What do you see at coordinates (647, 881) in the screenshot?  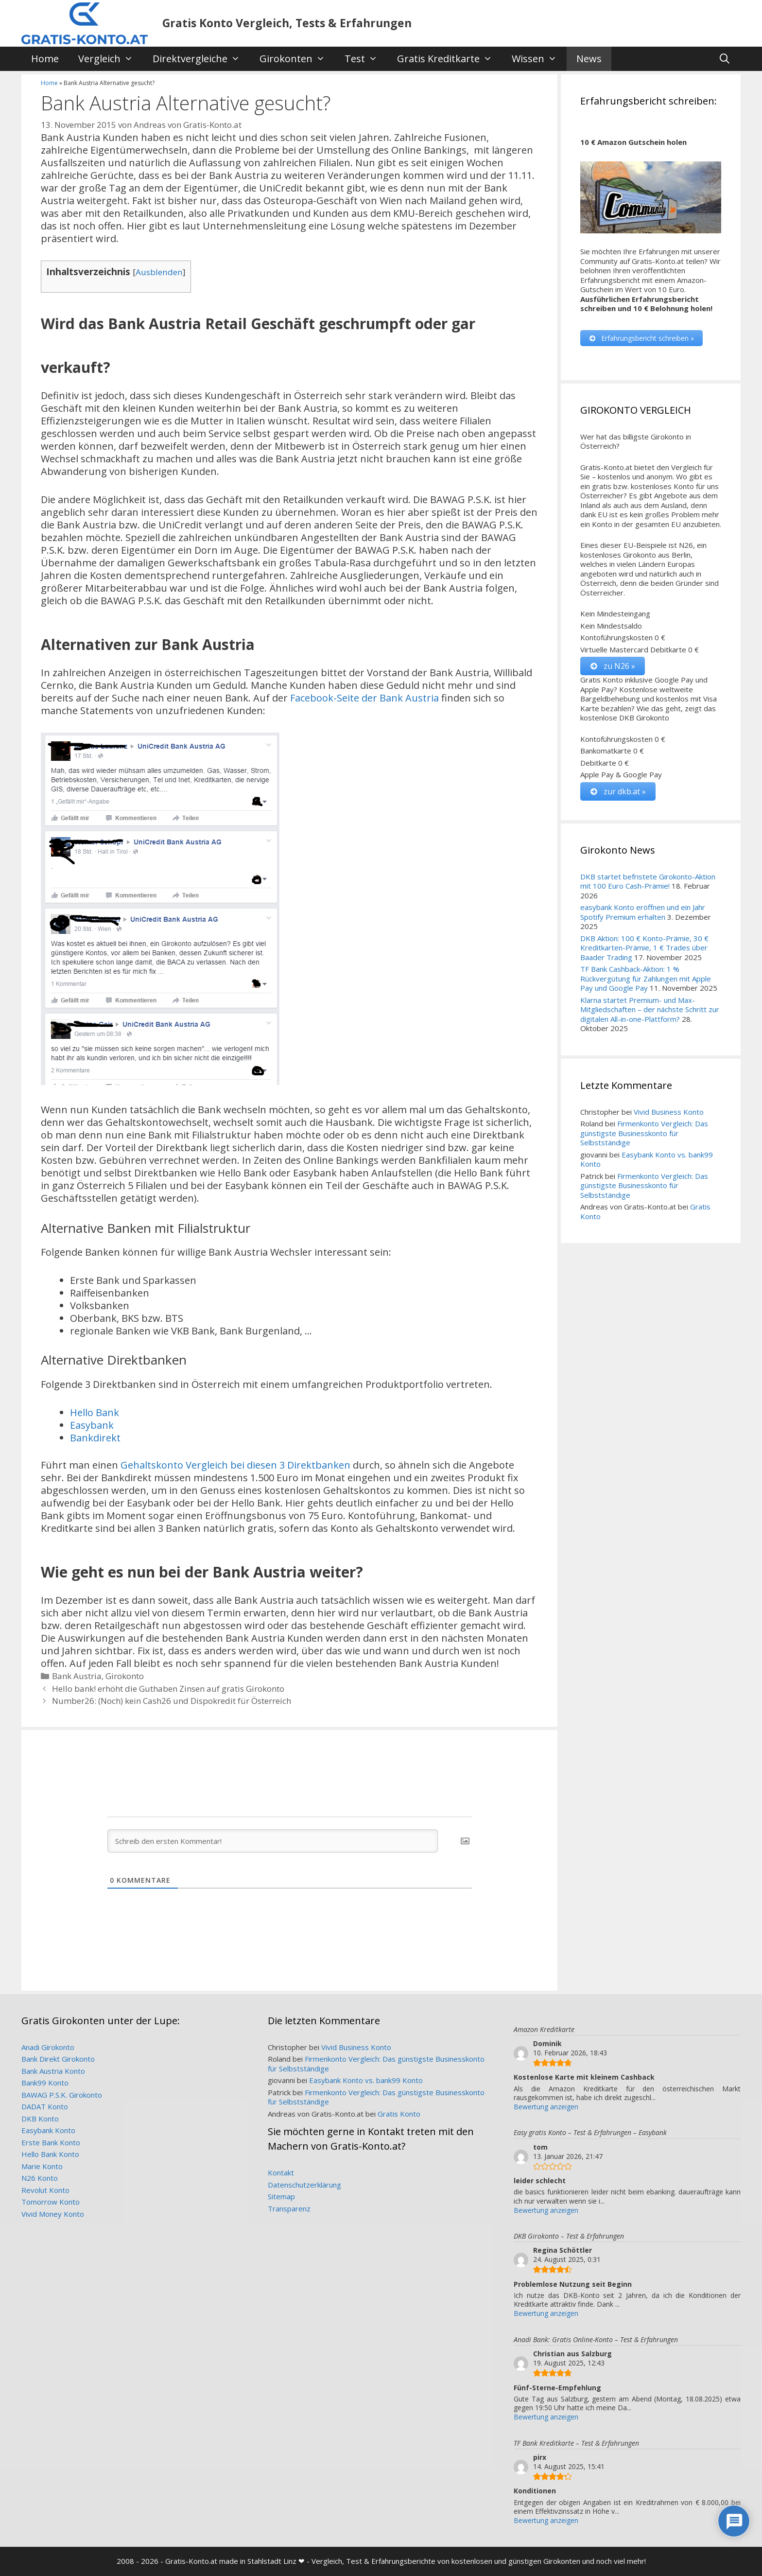 I see `DKB startet befristete Girokonto-Aktion mit 100 Euro Cash-Prämie!` at bounding box center [647, 881].